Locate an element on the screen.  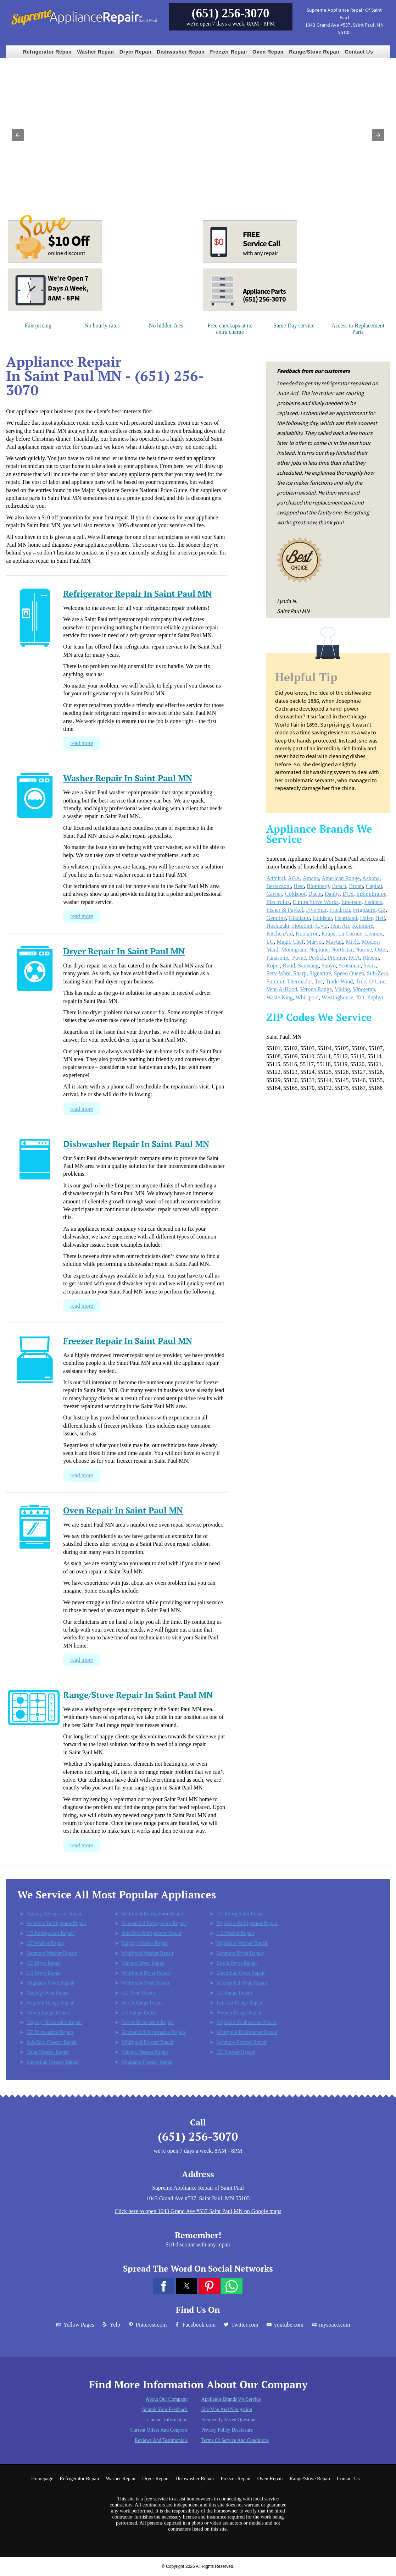
Frigidaire Washer Repair is located at coordinates (242, 1943).